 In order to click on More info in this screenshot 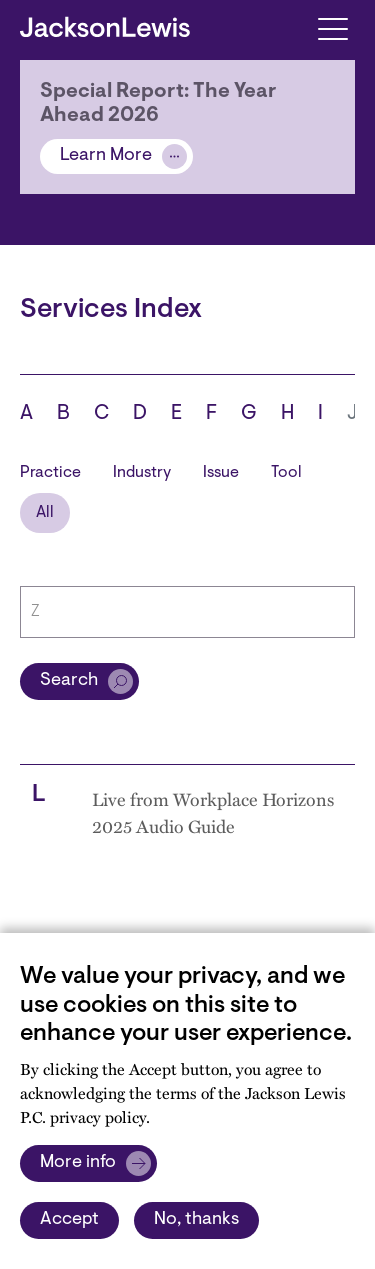, I will do `click(78, 1163)`.